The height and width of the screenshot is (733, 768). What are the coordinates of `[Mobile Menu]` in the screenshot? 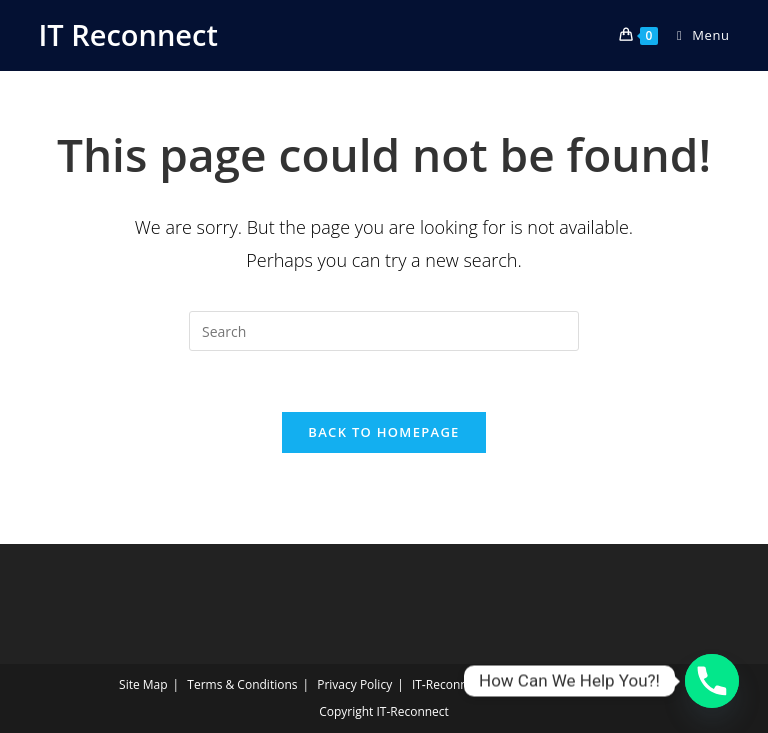 It's located at (696, 35).